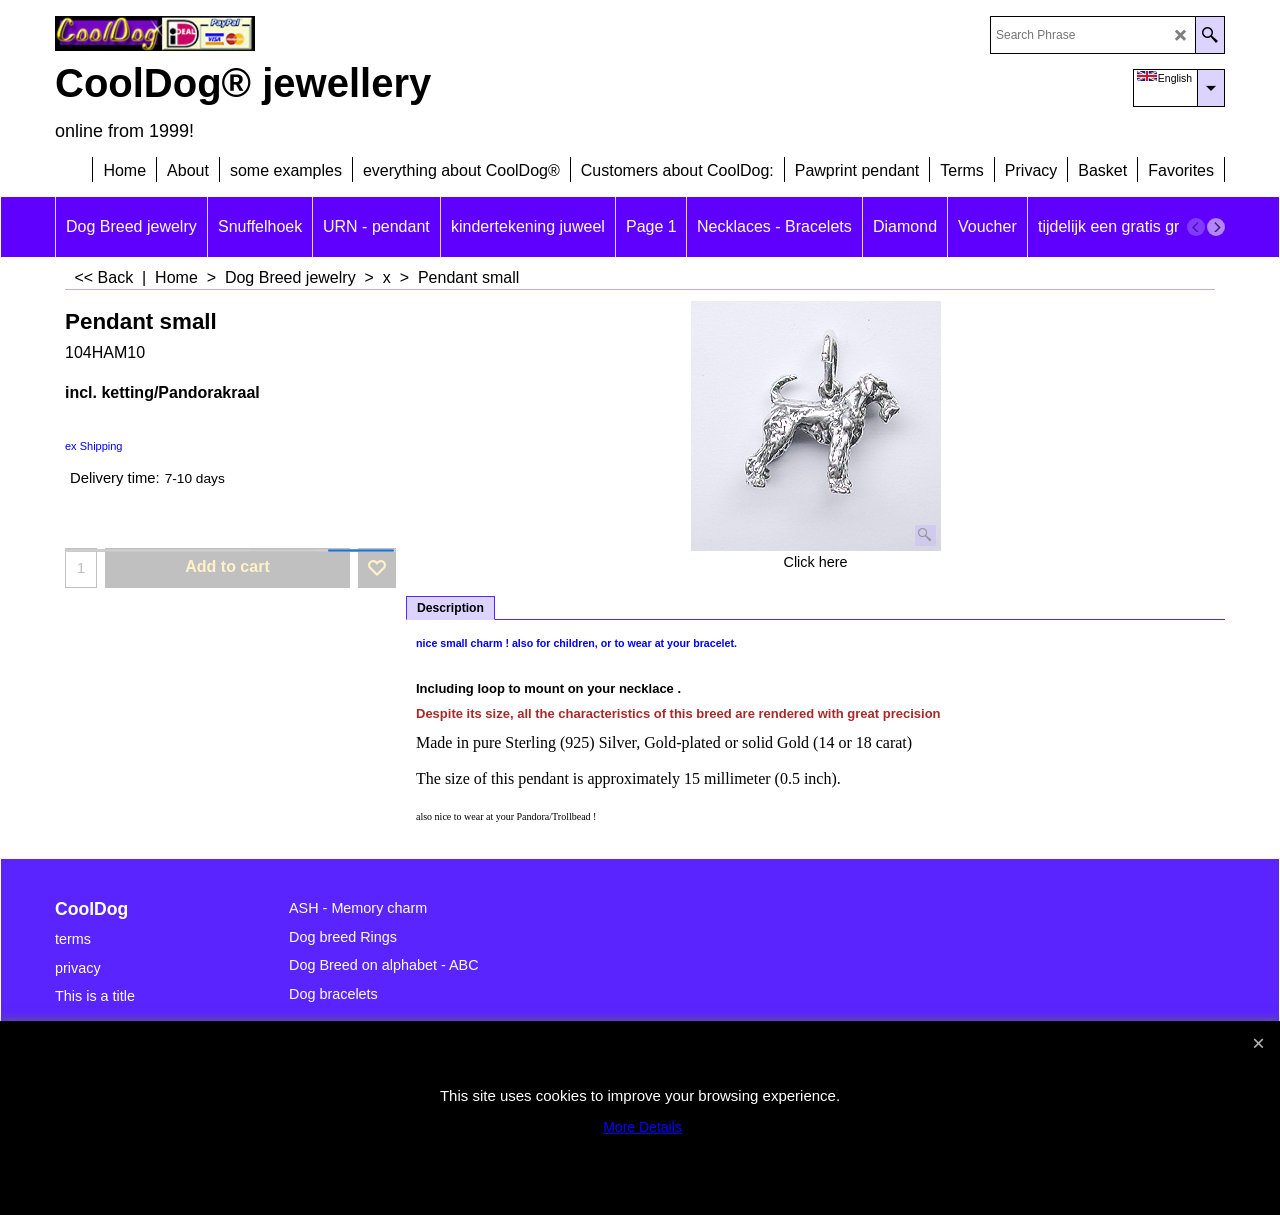 The image size is (1280, 1215). Describe the element at coordinates (94, 446) in the screenshot. I see `ex Shipping` at that location.